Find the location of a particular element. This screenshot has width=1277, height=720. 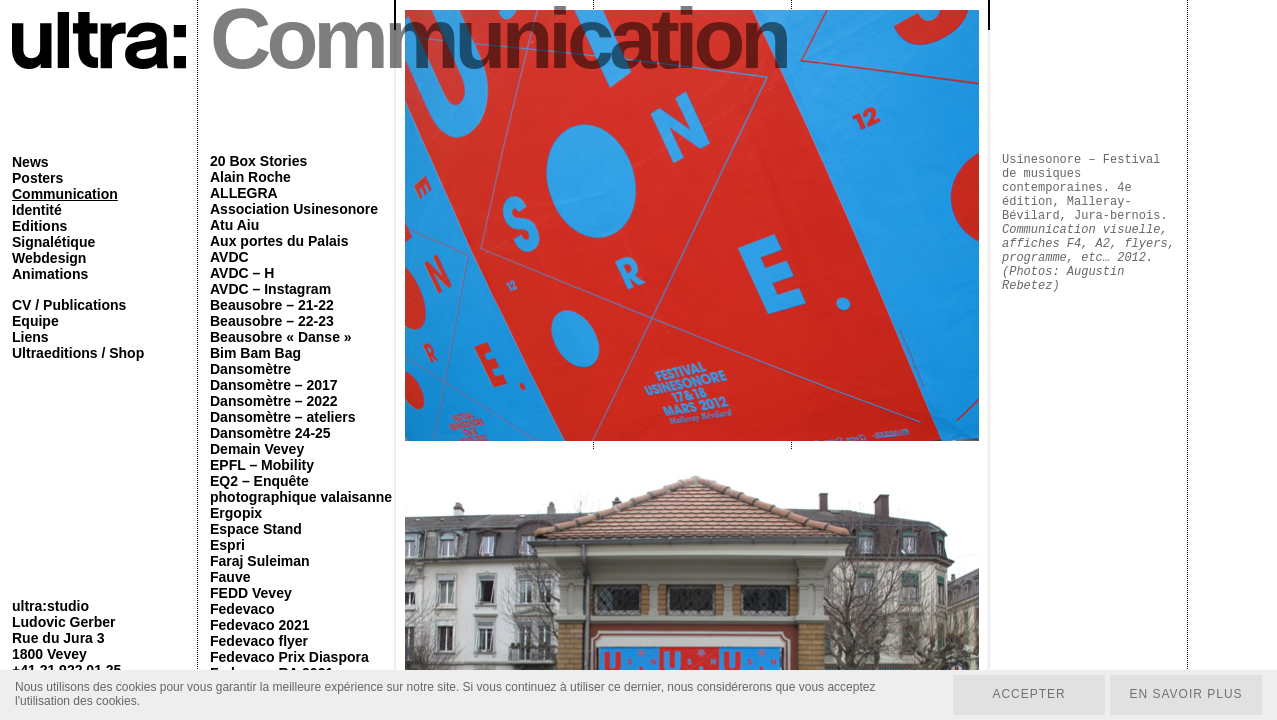

News is located at coordinates (30, 162).